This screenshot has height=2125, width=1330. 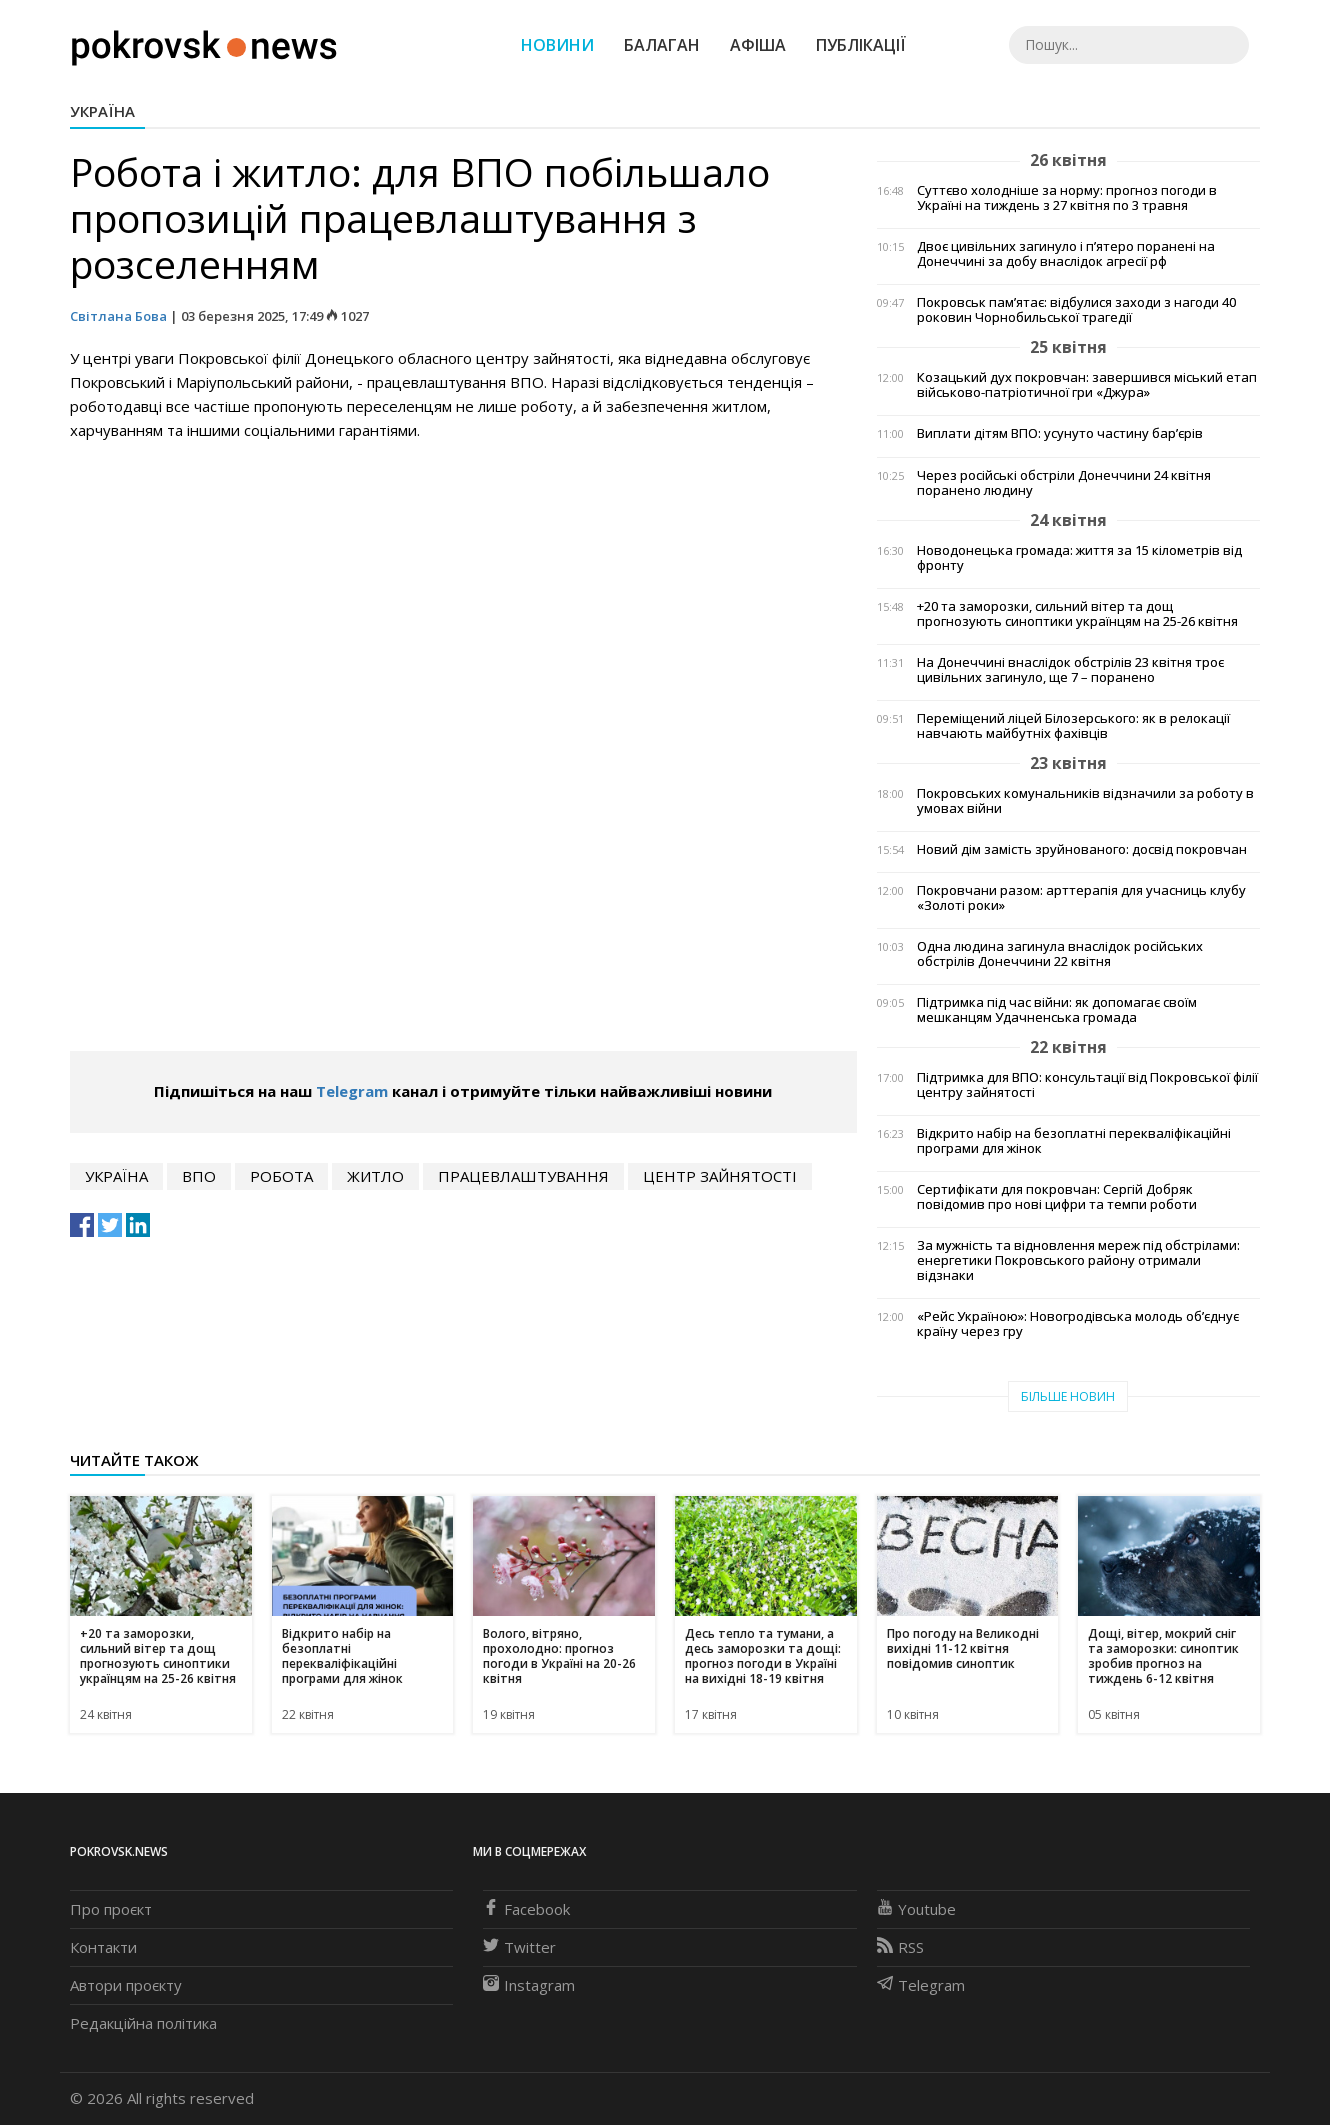 I want to click on Україна, so click(x=102, y=111).